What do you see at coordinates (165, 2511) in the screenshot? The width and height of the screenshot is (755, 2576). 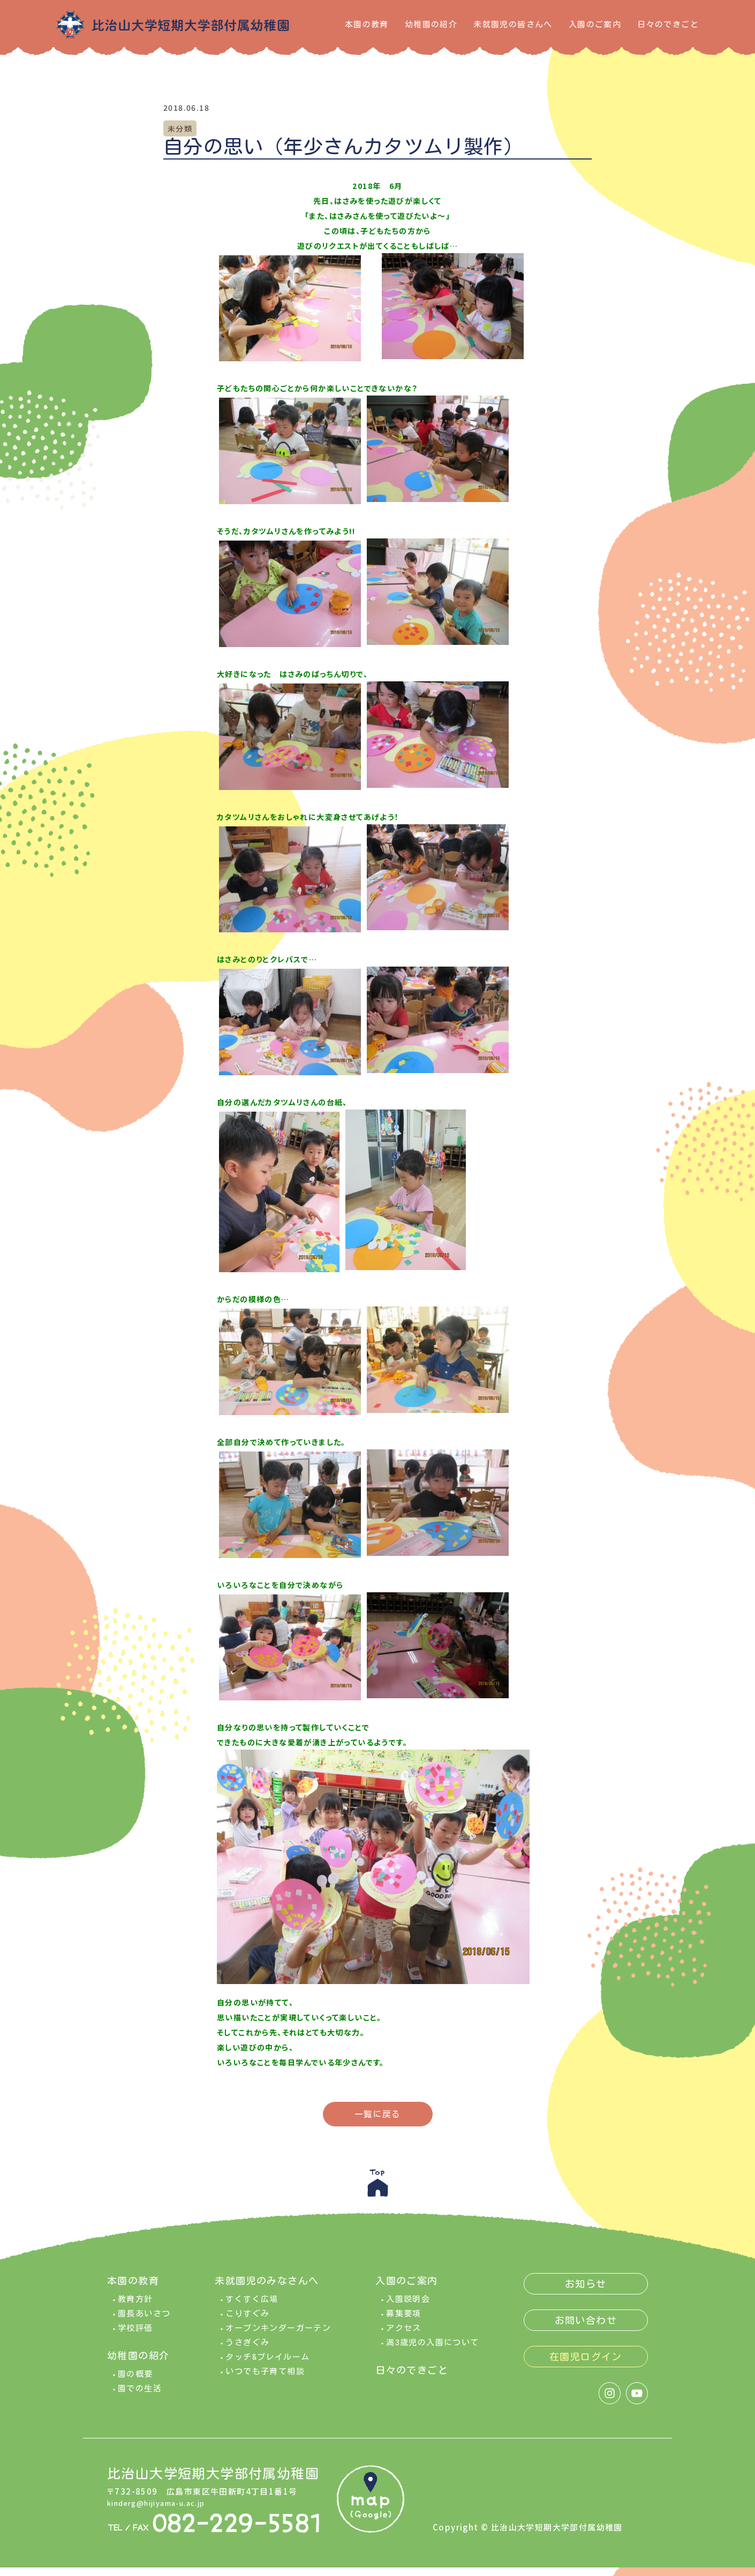 I see `kinderg@hijiyama-u.ac.jp` at bounding box center [165, 2511].